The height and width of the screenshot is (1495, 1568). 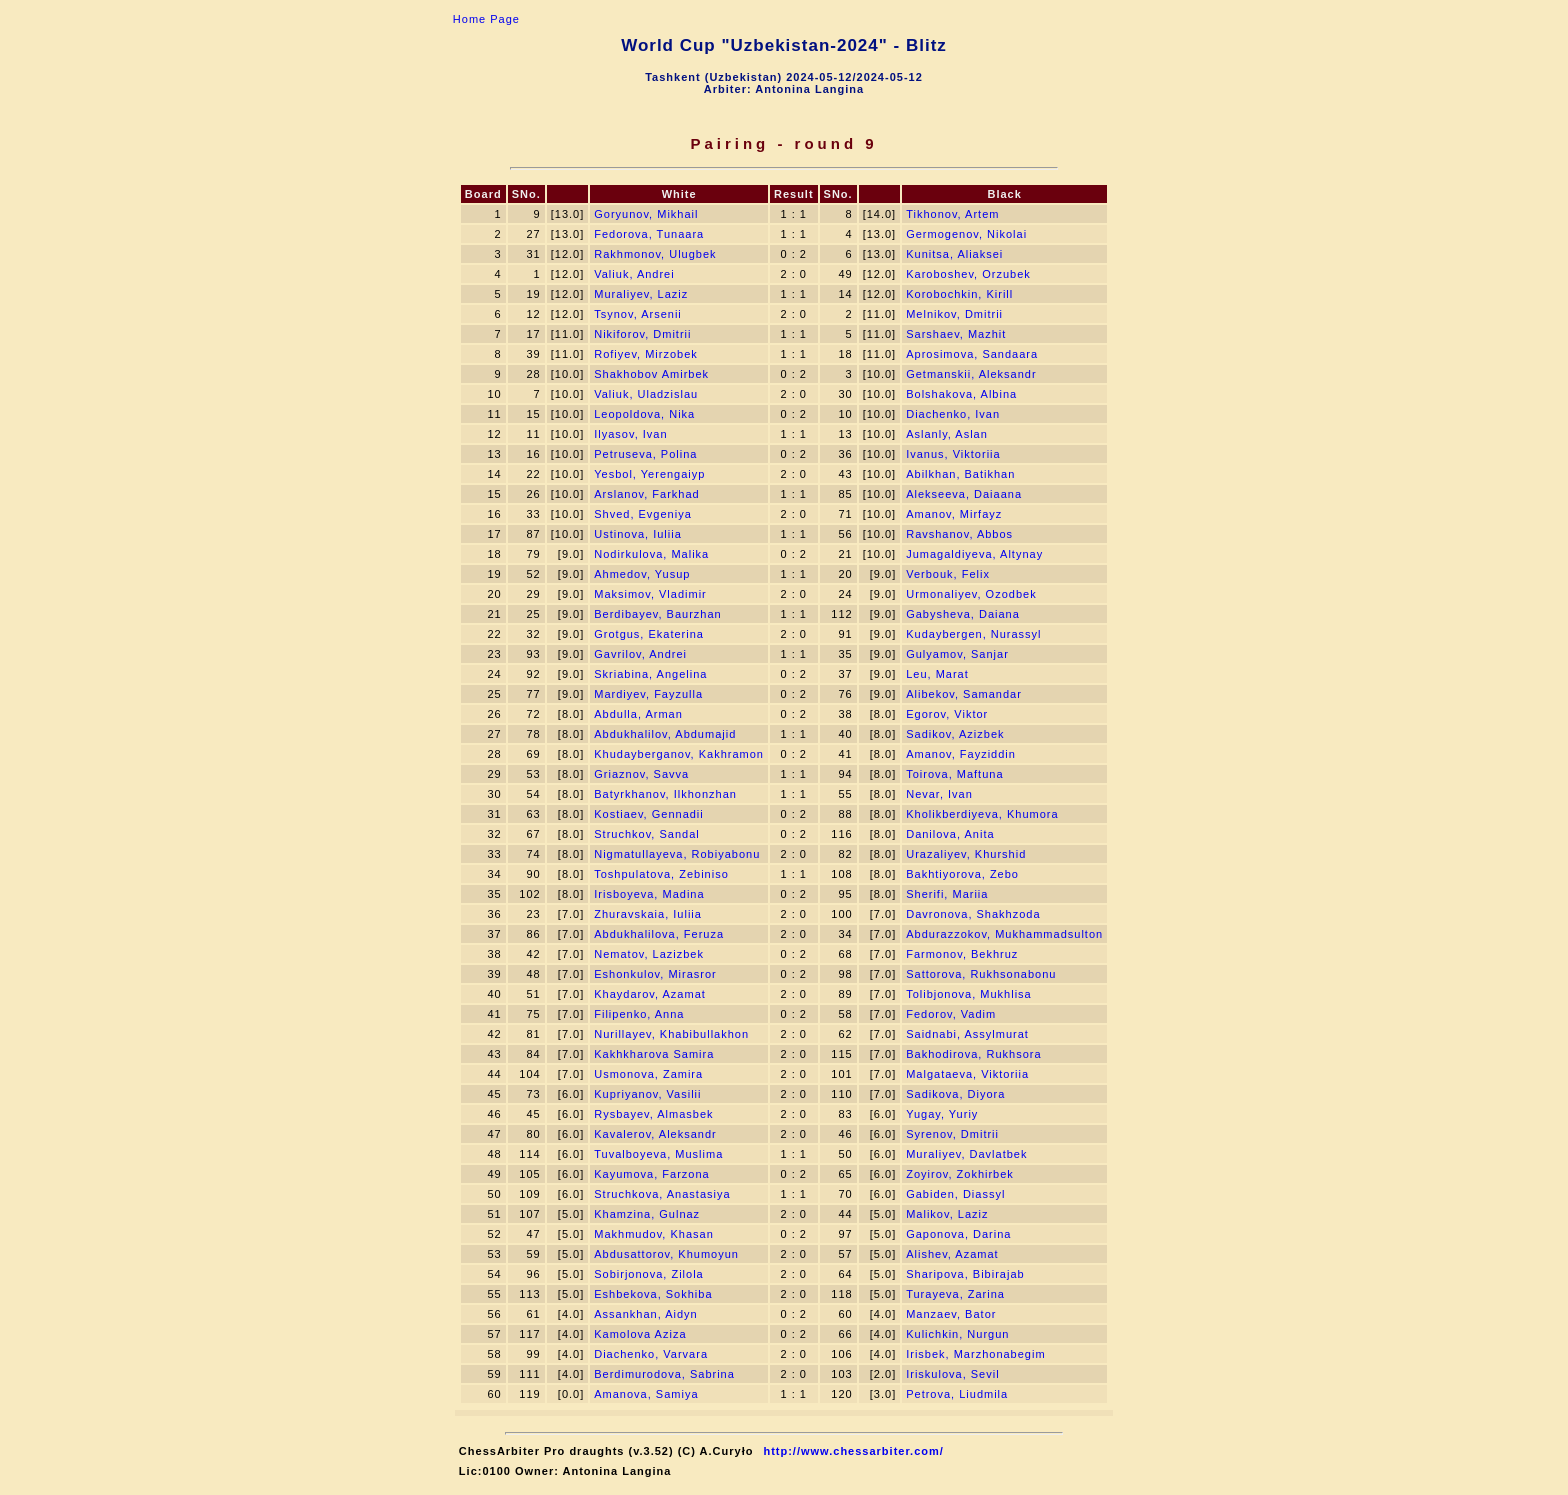 I want to click on Sadikov, Azizbek, so click(x=955, y=734).